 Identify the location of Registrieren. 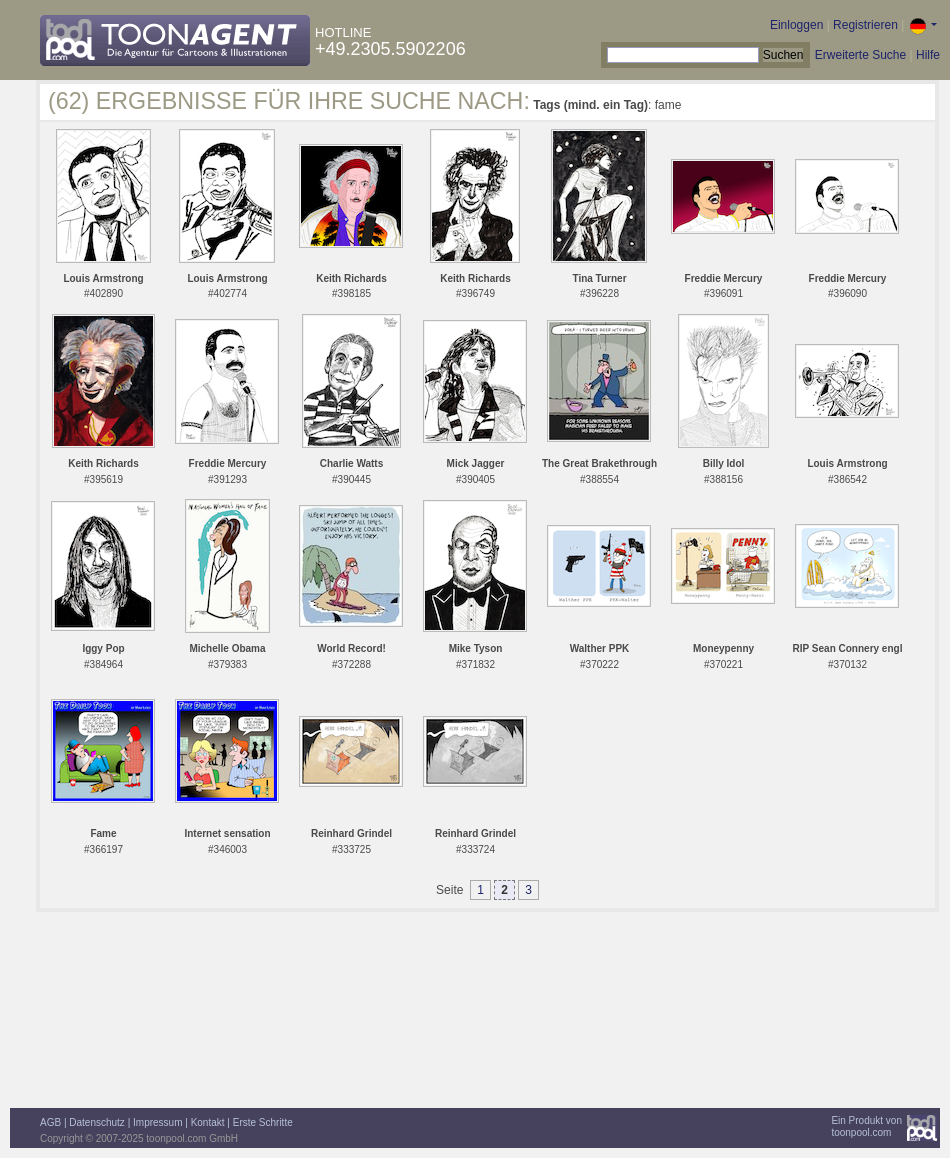
(865, 25).